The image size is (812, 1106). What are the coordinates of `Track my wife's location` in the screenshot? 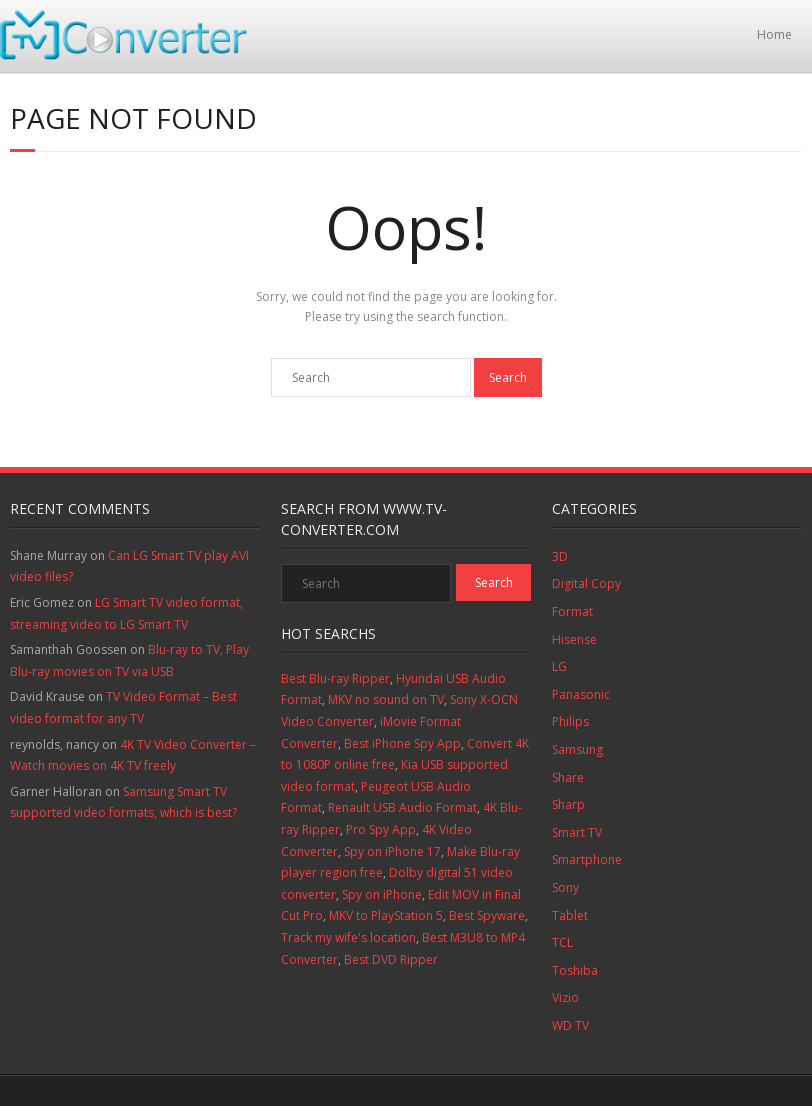 It's located at (348, 937).